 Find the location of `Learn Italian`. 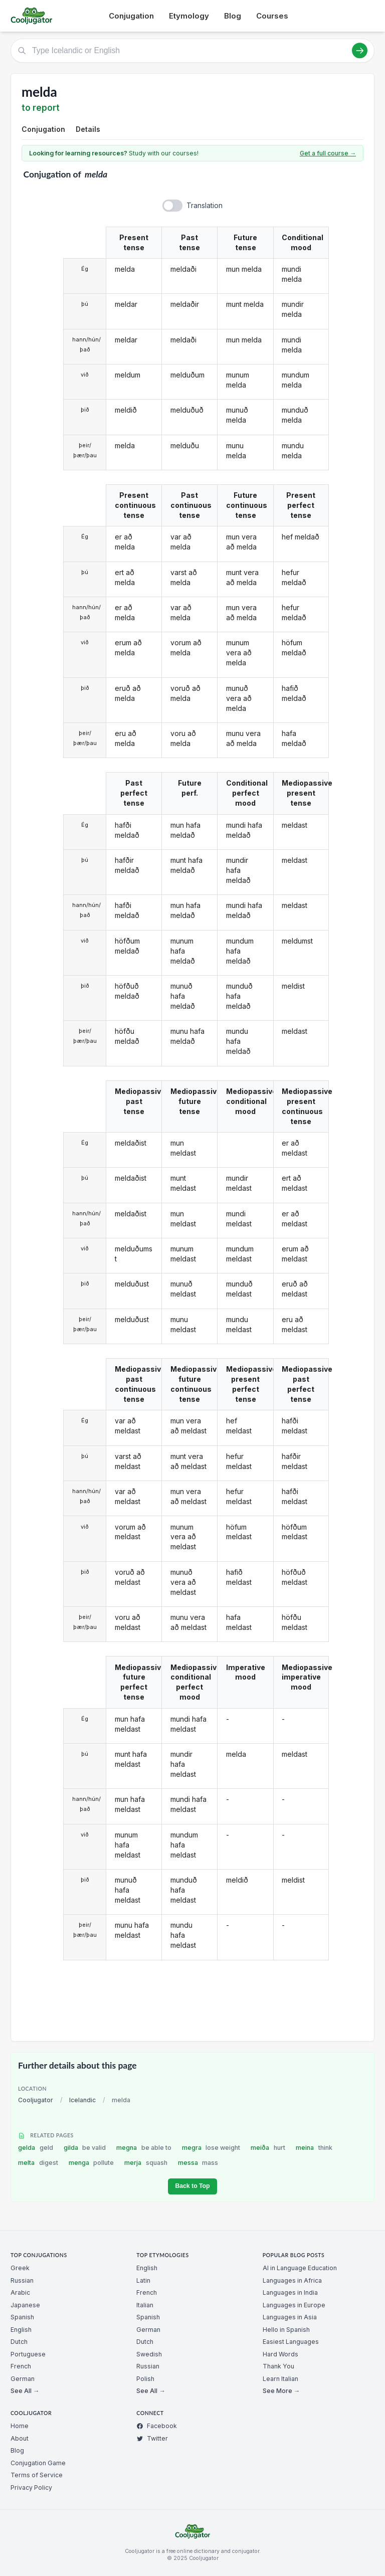

Learn Italian is located at coordinates (280, 2378).